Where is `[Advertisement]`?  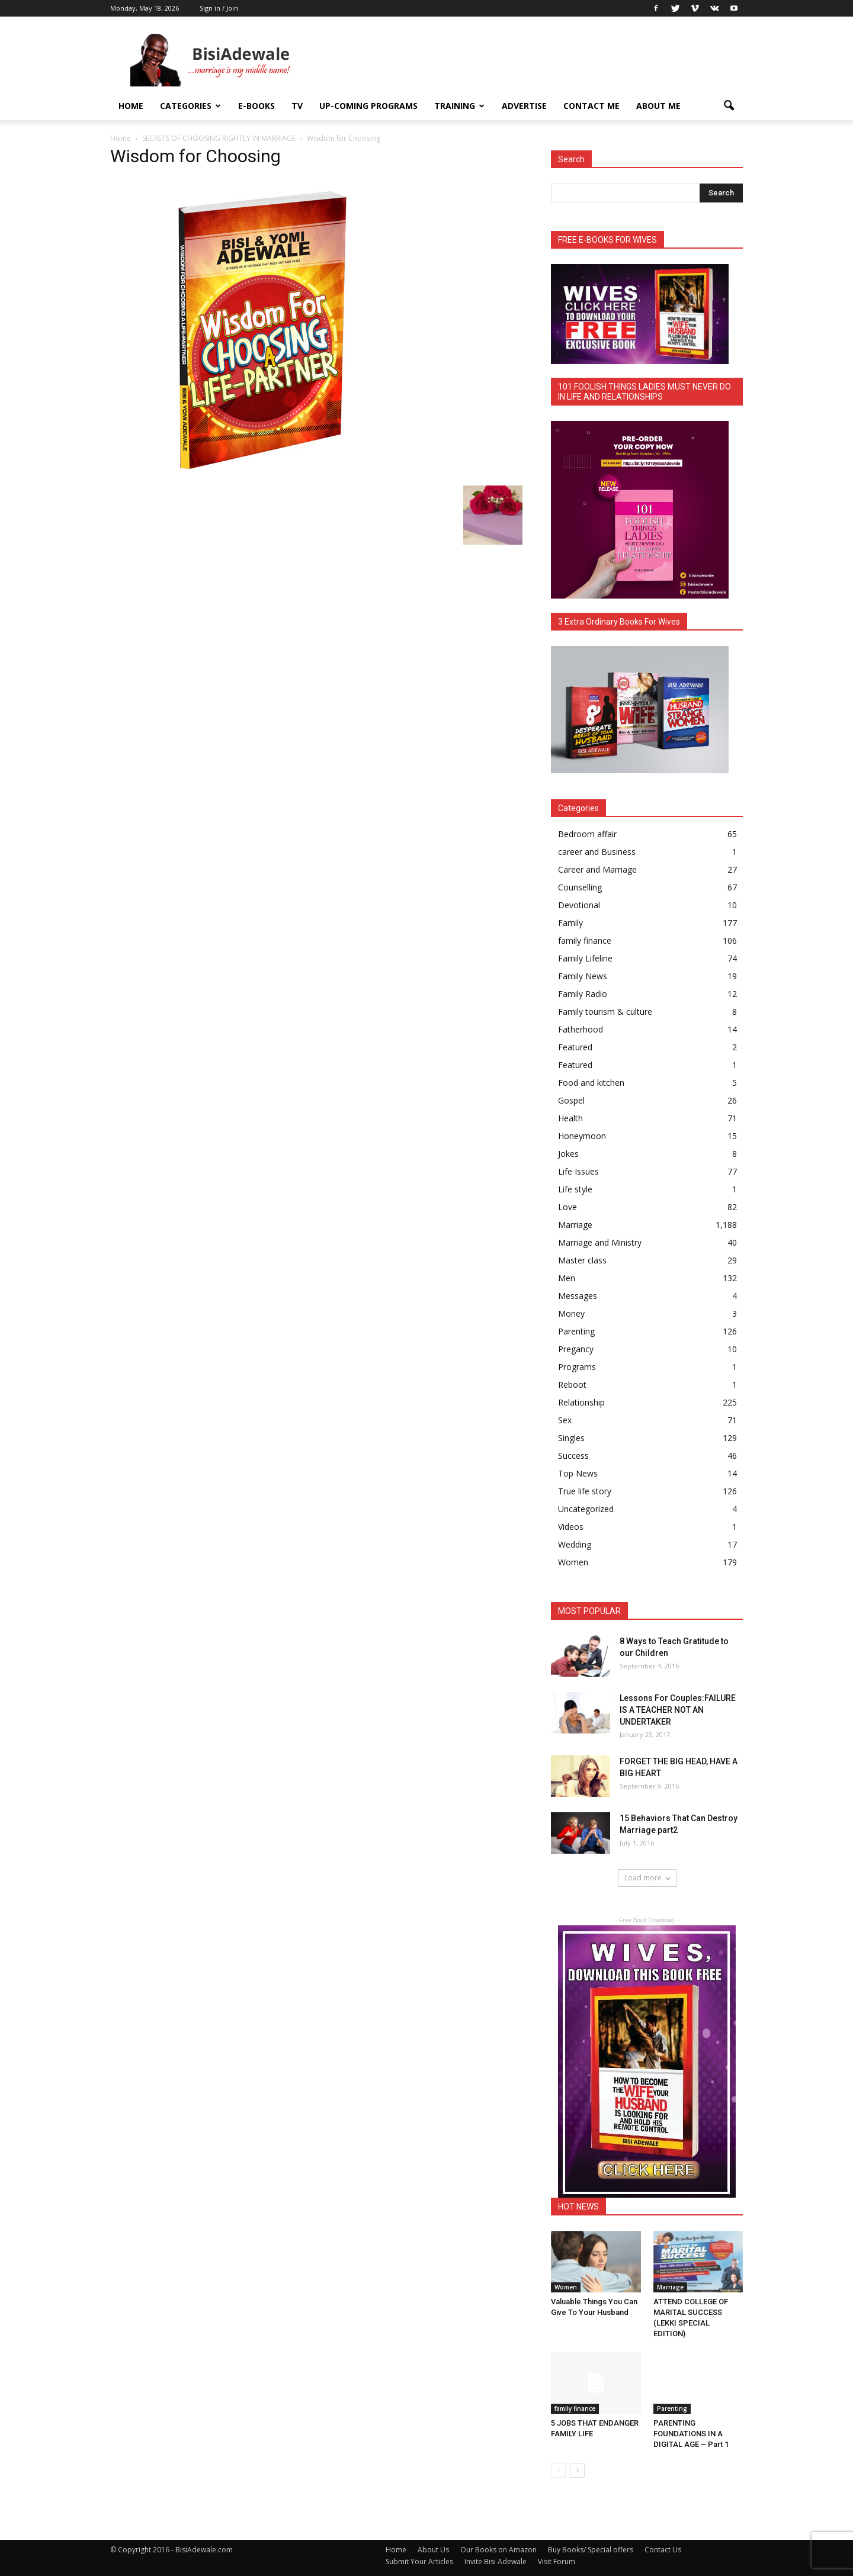
[Advertisement] is located at coordinates (527, 59).